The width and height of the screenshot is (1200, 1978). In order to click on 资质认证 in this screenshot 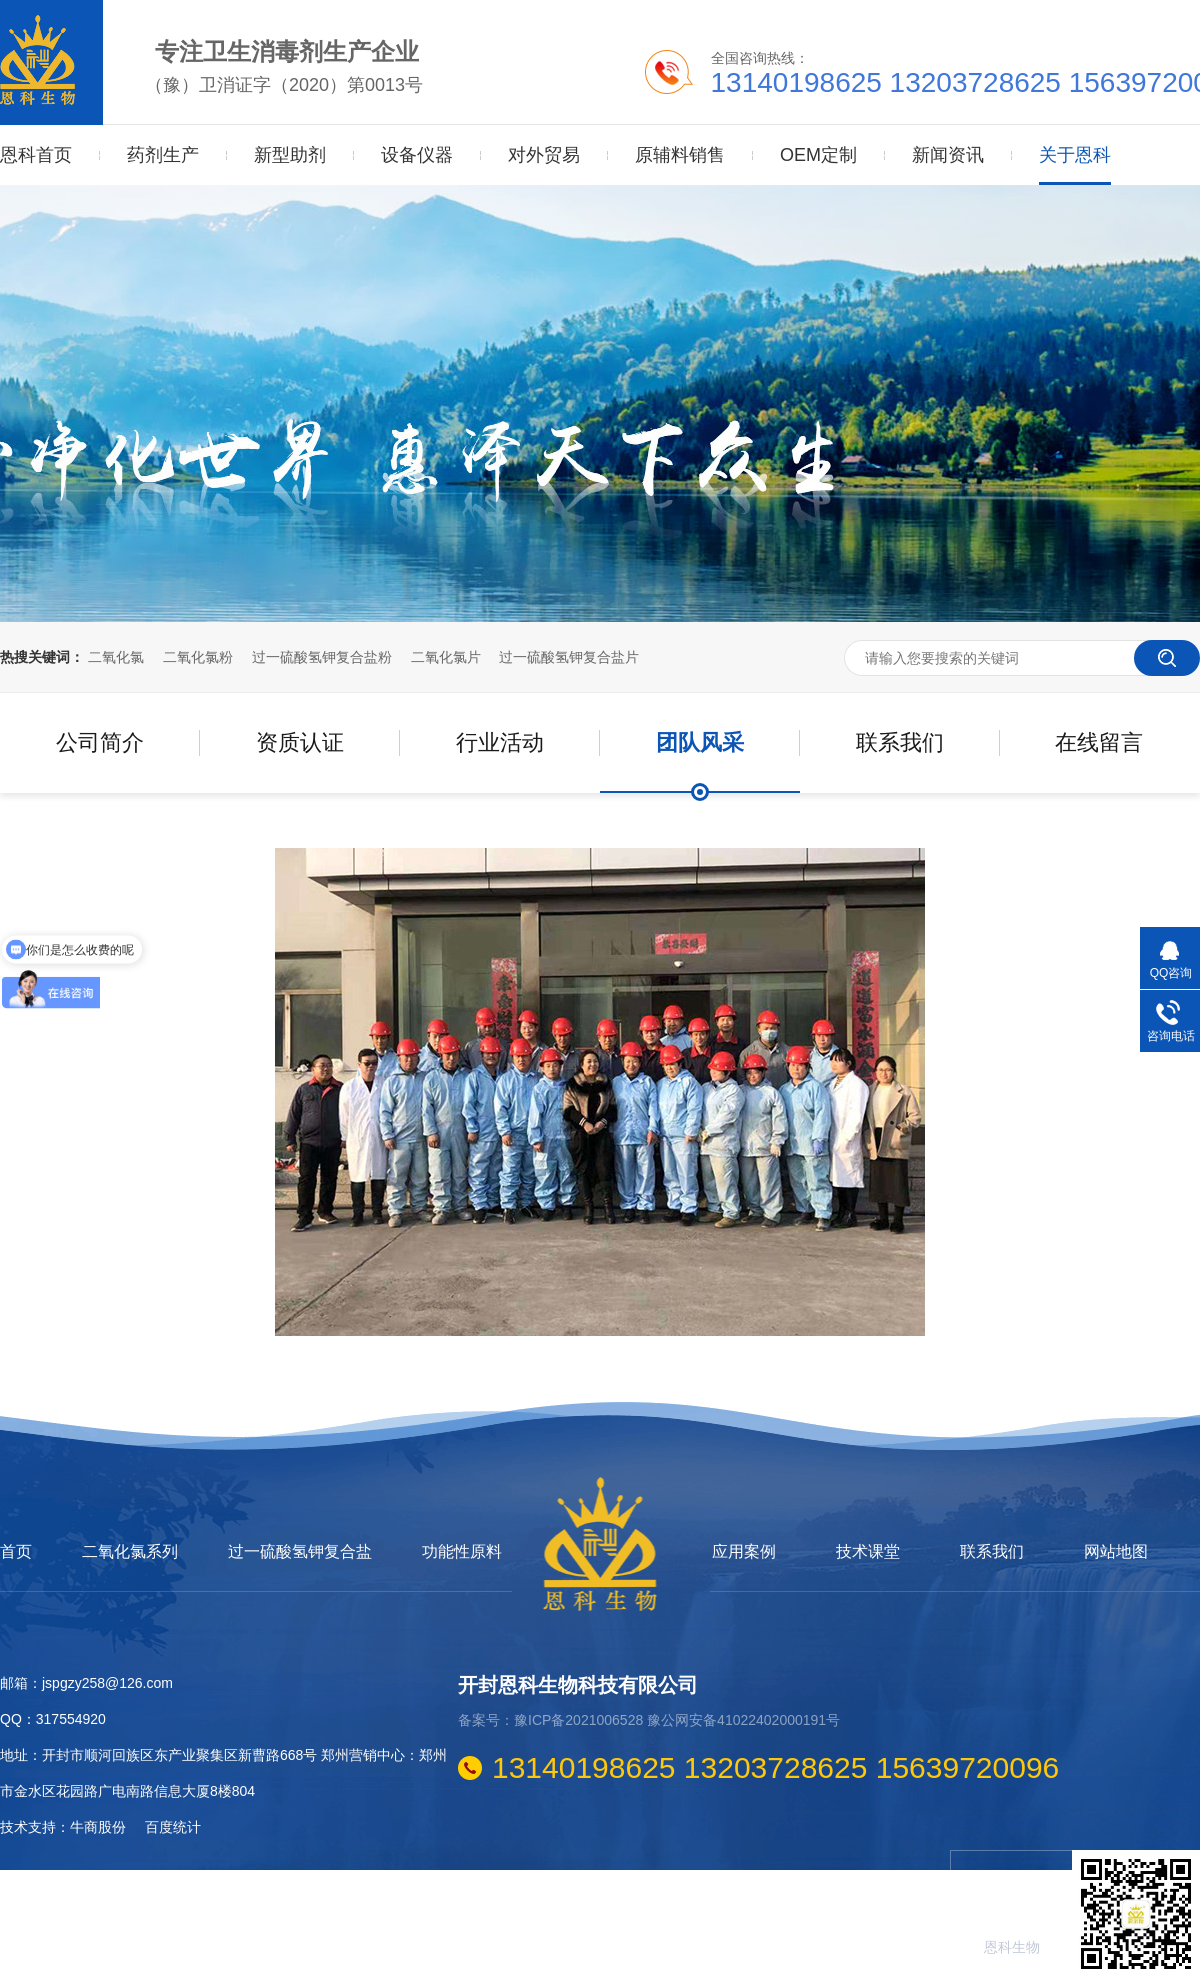, I will do `click(300, 742)`.